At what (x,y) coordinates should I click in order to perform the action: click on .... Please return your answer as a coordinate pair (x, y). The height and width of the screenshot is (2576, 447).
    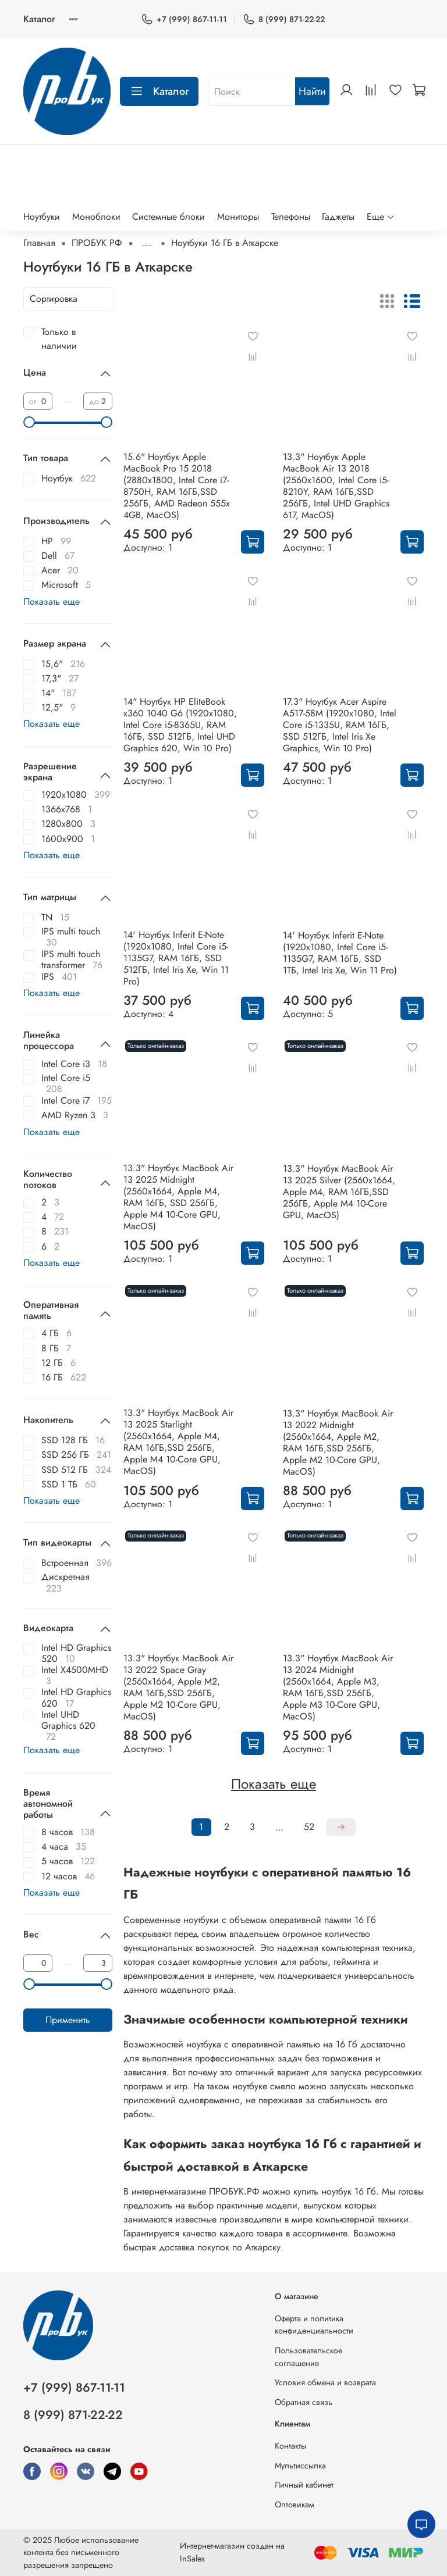
    Looking at the image, I should click on (147, 243).